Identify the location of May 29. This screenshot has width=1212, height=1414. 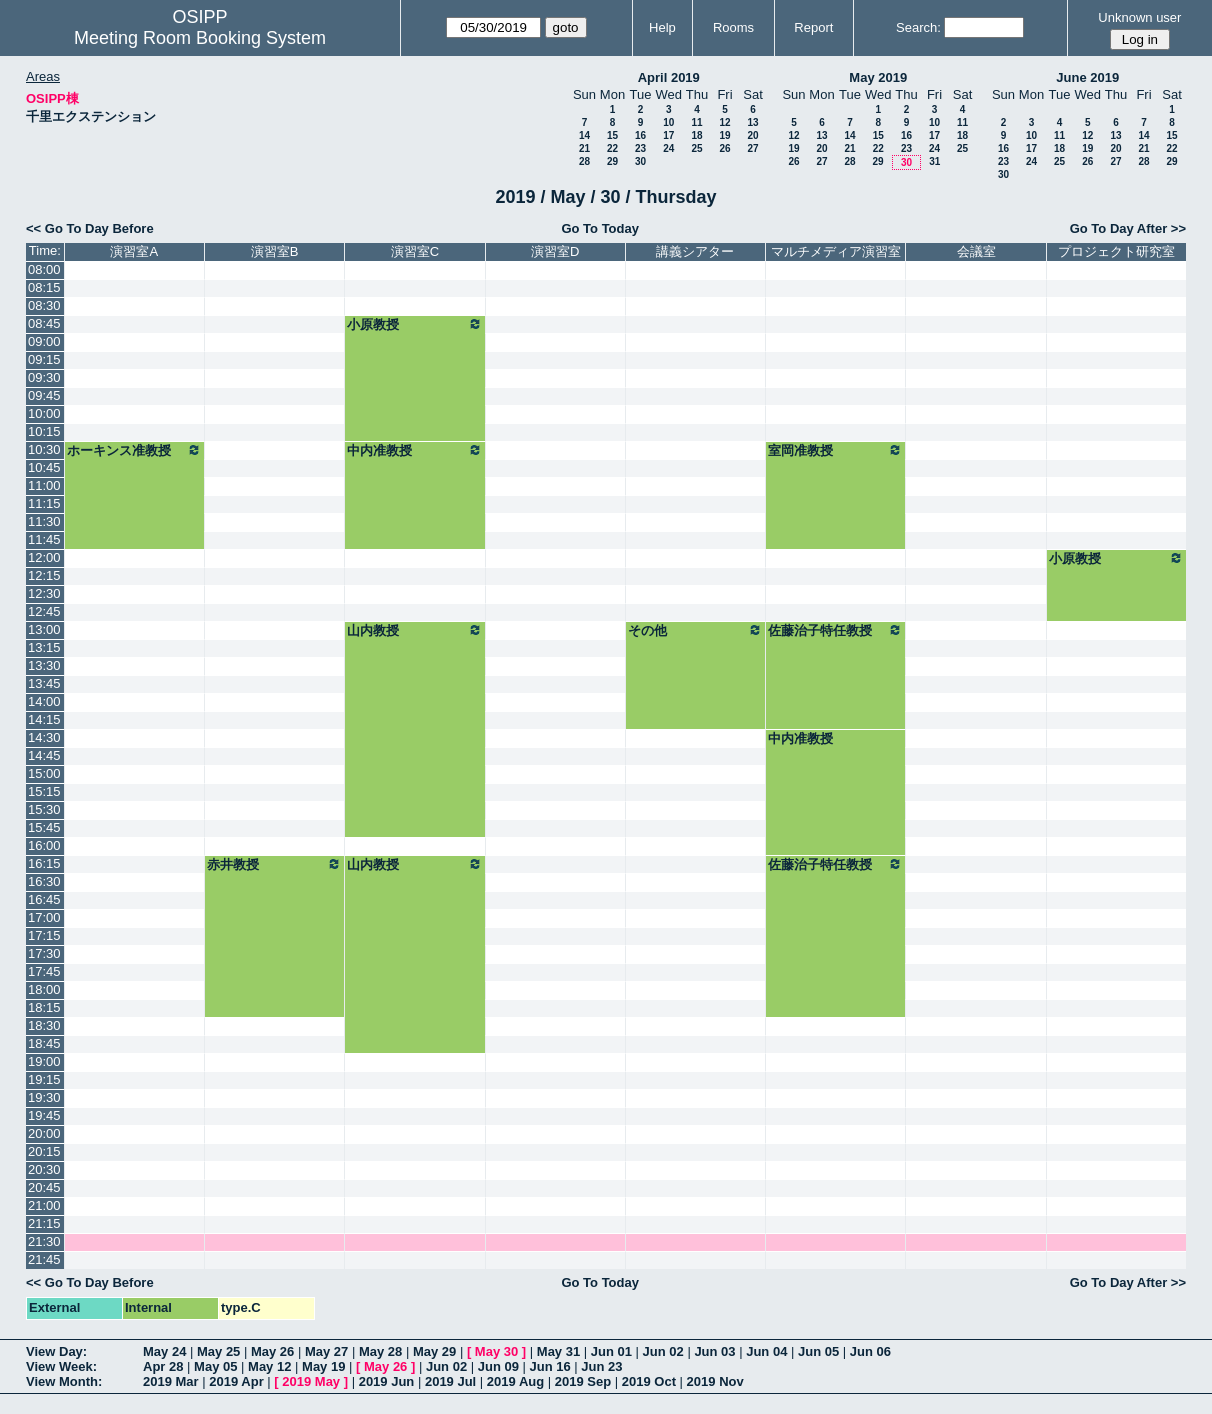
(434, 1351).